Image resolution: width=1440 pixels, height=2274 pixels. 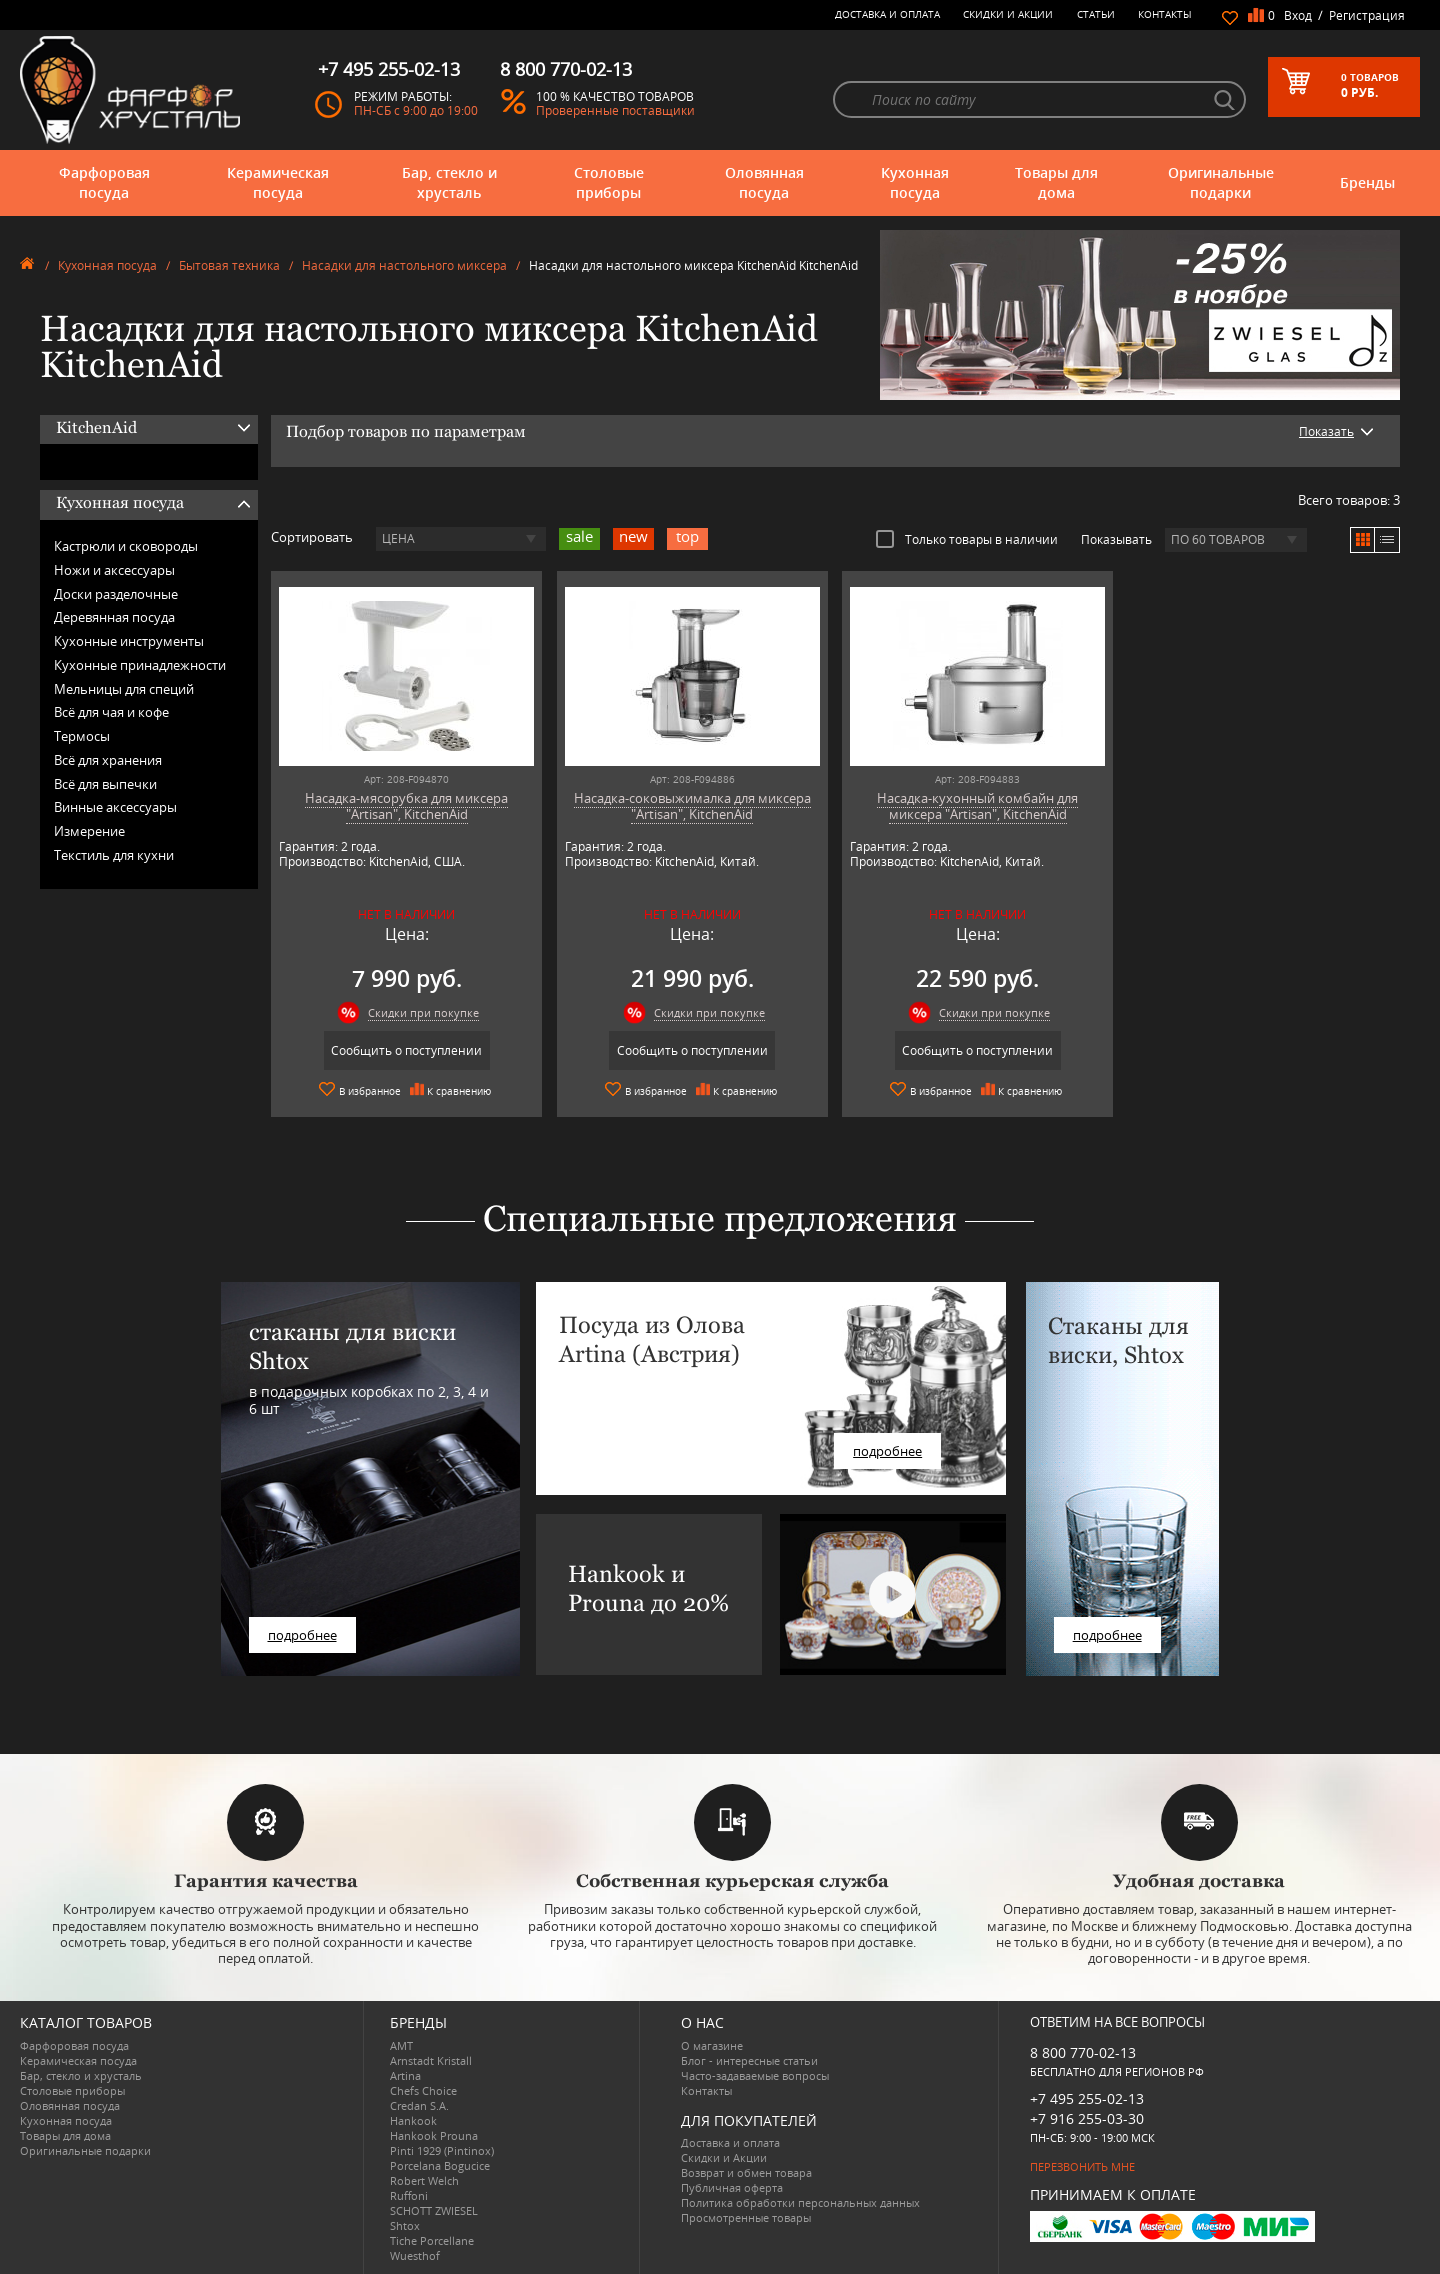 What do you see at coordinates (116, 594) in the screenshot?
I see `Доски разделочные` at bounding box center [116, 594].